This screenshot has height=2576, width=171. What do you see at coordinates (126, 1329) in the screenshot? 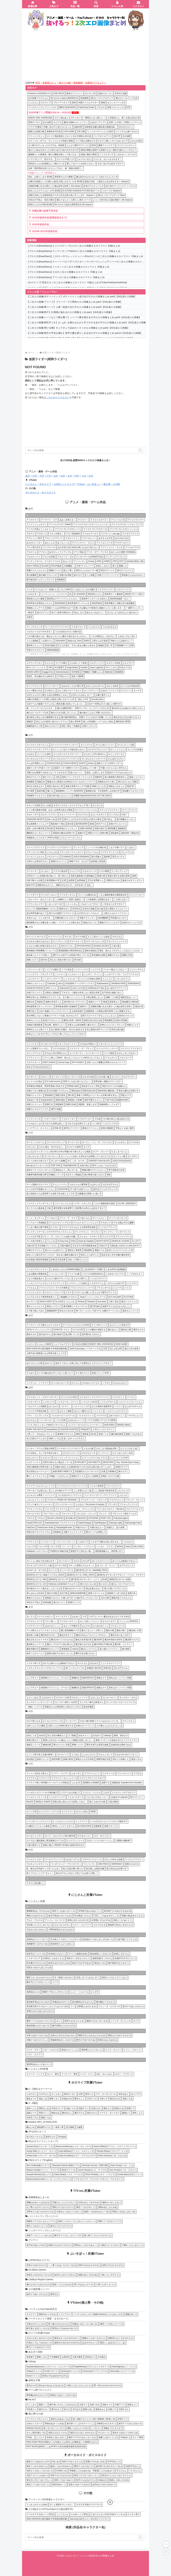
I see `夏目友人帳` at bounding box center [126, 1329].